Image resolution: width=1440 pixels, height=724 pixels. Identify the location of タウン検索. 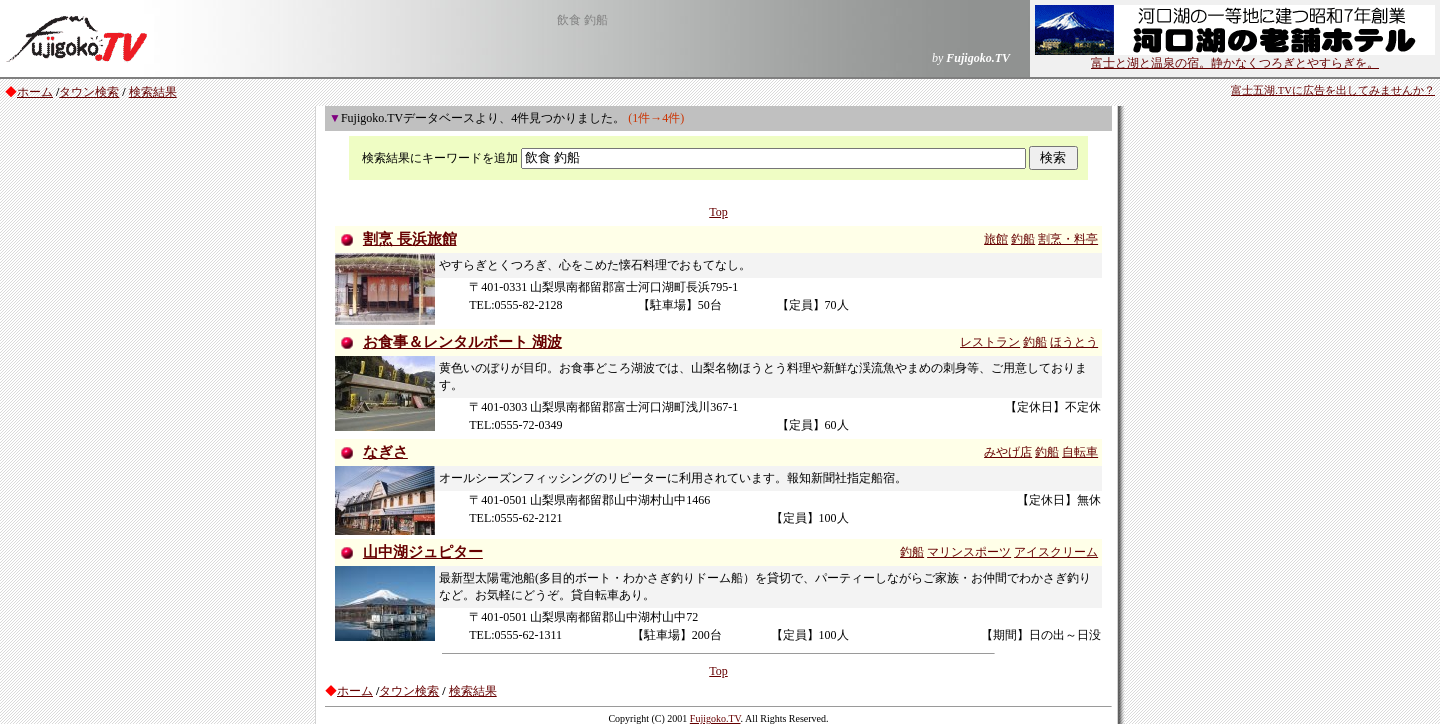
(89, 92).